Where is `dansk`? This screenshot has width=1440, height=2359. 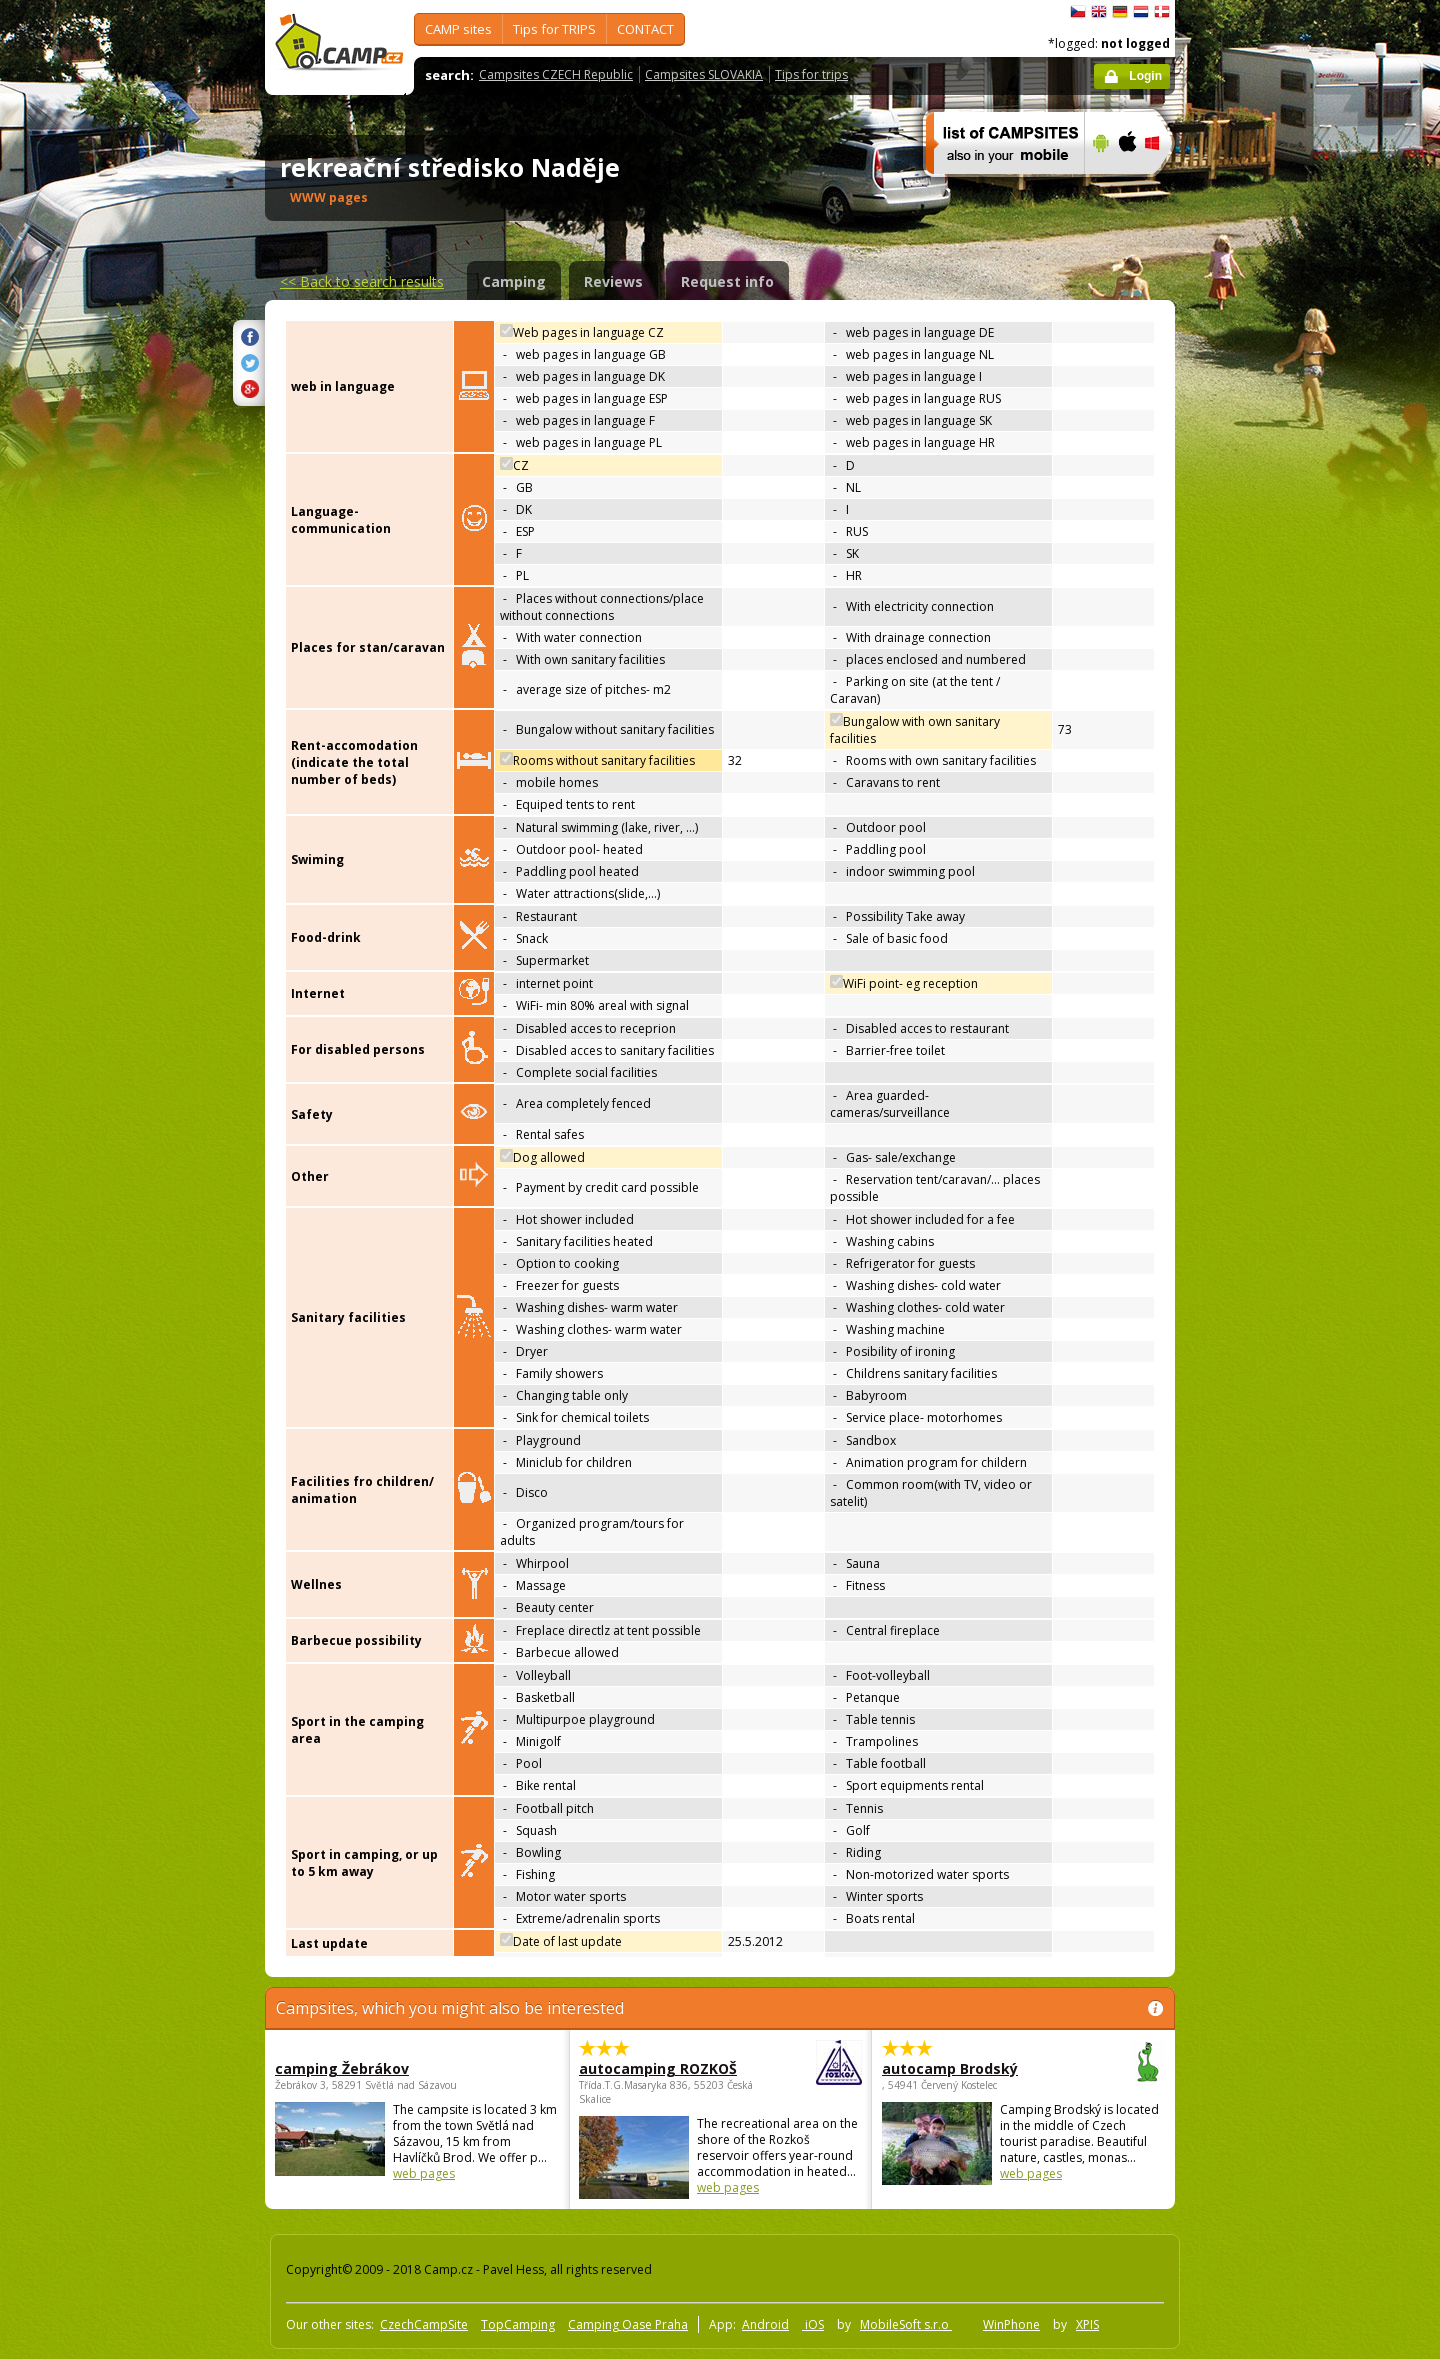 dansk is located at coordinates (1162, 12).